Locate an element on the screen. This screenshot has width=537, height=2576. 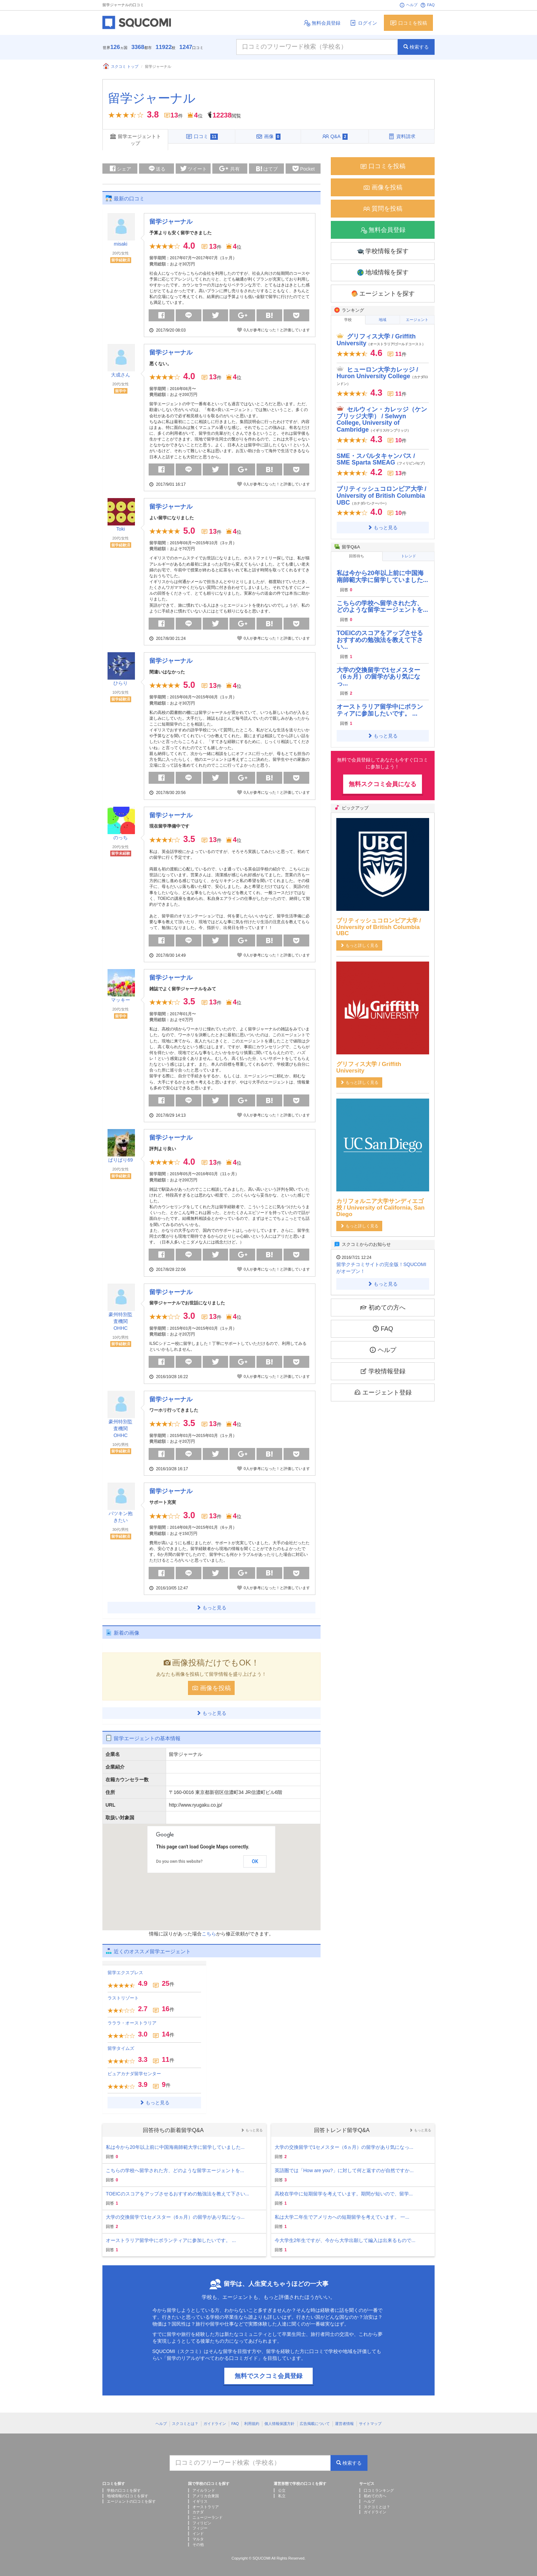
検索する is located at coordinates (416, 47).